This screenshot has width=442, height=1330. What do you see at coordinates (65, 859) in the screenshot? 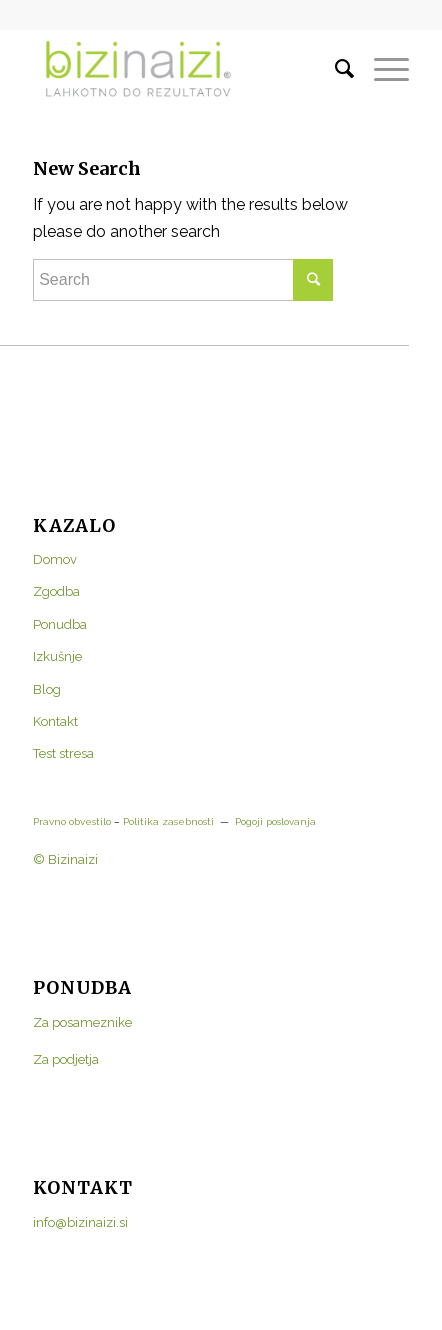
I see `© Bizinaizi` at bounding box center [65, 859].